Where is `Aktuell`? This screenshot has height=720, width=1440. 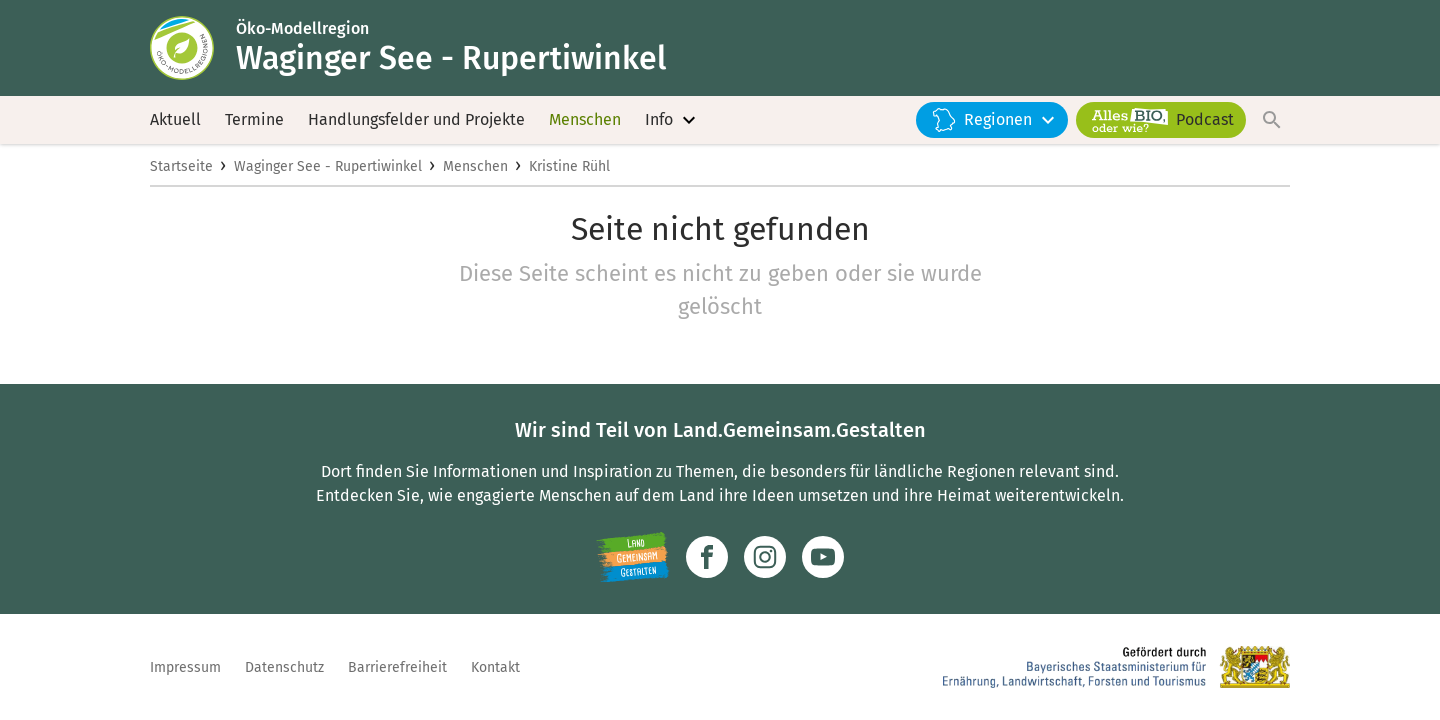
Aktuell is located at coordinates (175, 119).